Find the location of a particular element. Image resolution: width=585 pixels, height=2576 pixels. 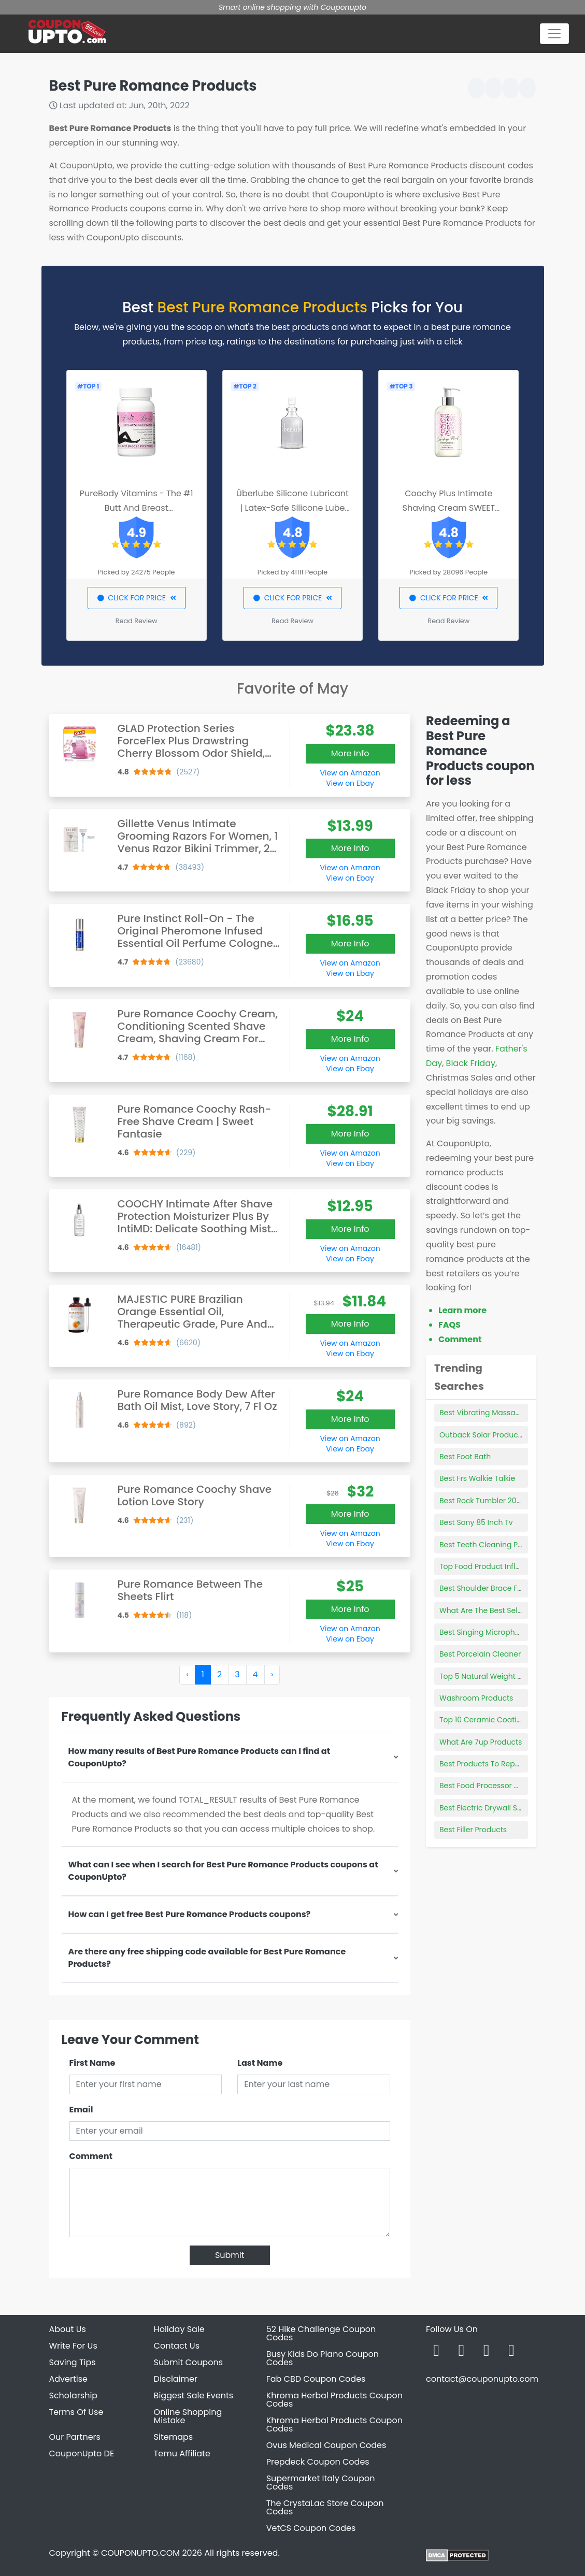

Best Filler Products is located at coordinates (473, 1829).